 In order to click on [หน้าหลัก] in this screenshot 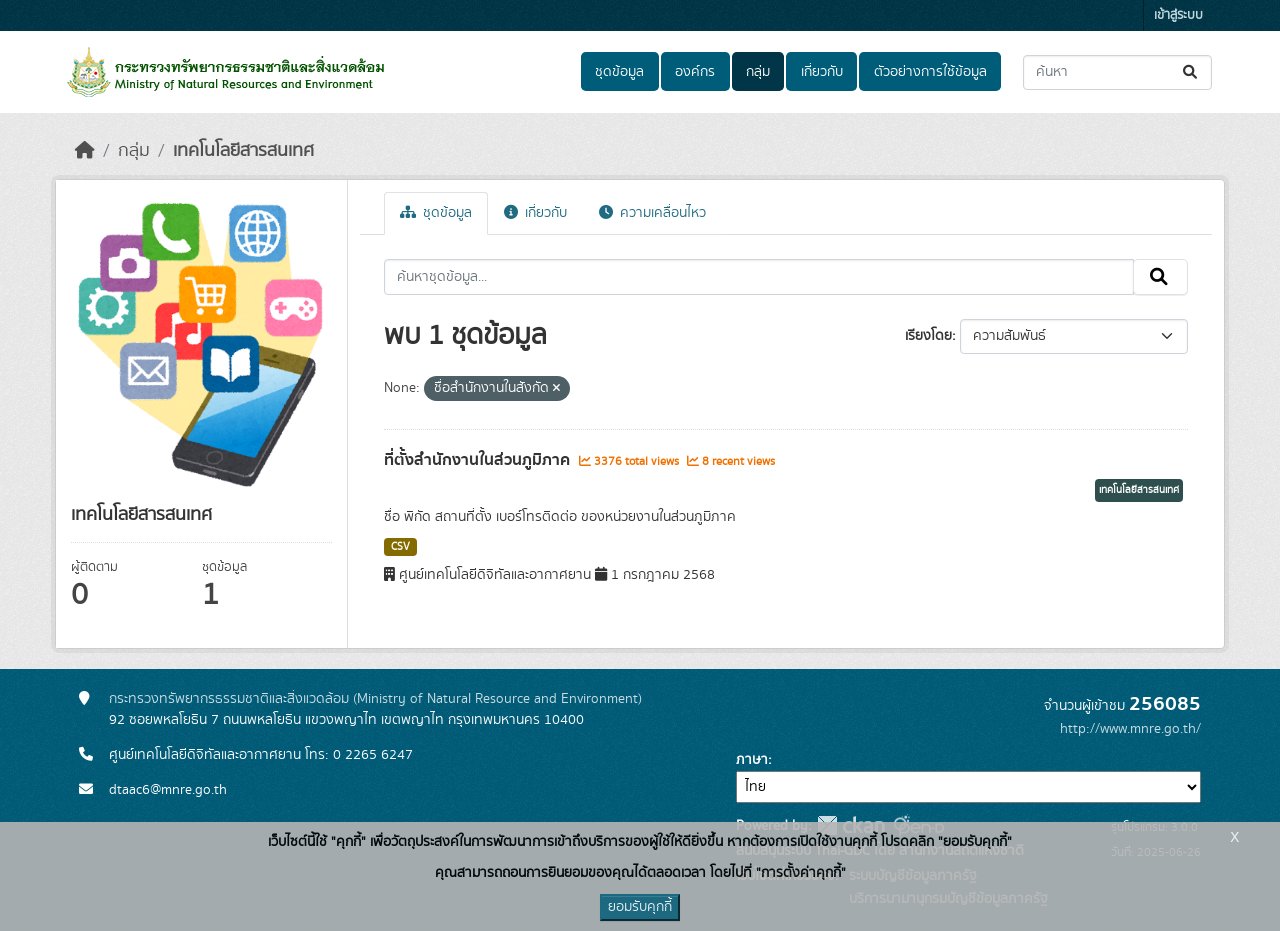, I will do `click(85, 151)`.